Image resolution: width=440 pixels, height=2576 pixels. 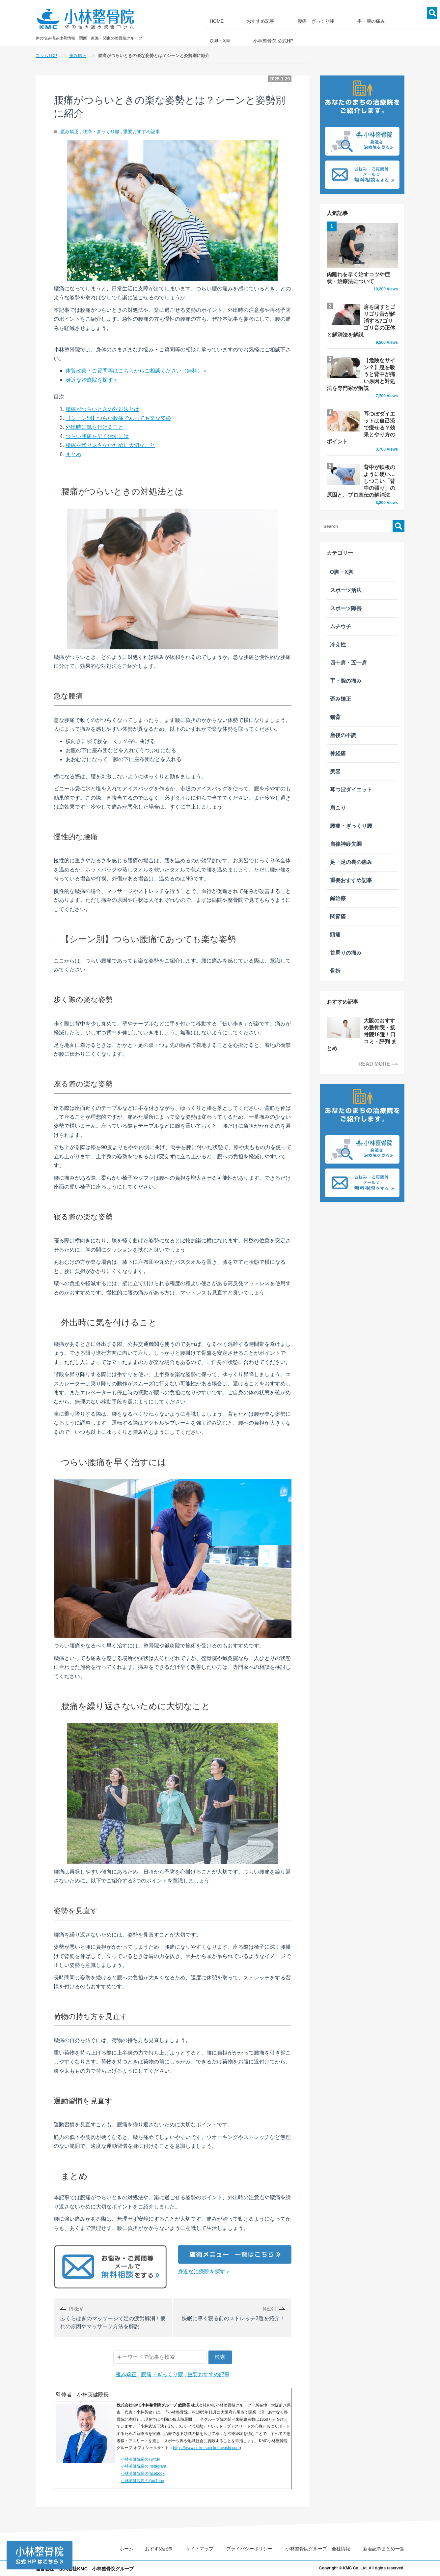 What do you see at coordinates (204, 2271) in the screenshot?
I see `身近な治療院を探す＞ [身近な治療院を探す＞ (新しいタブで開く)]` at bounding box center [204, 2271].